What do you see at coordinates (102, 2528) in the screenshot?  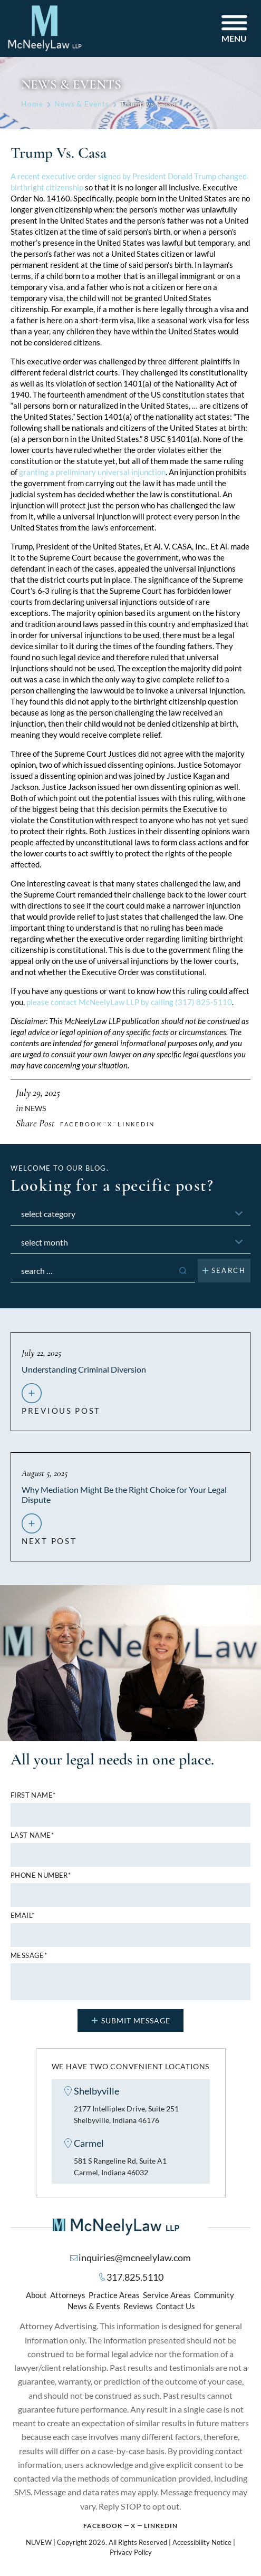 I see `Facebook` at bounding box center [102, 2528].